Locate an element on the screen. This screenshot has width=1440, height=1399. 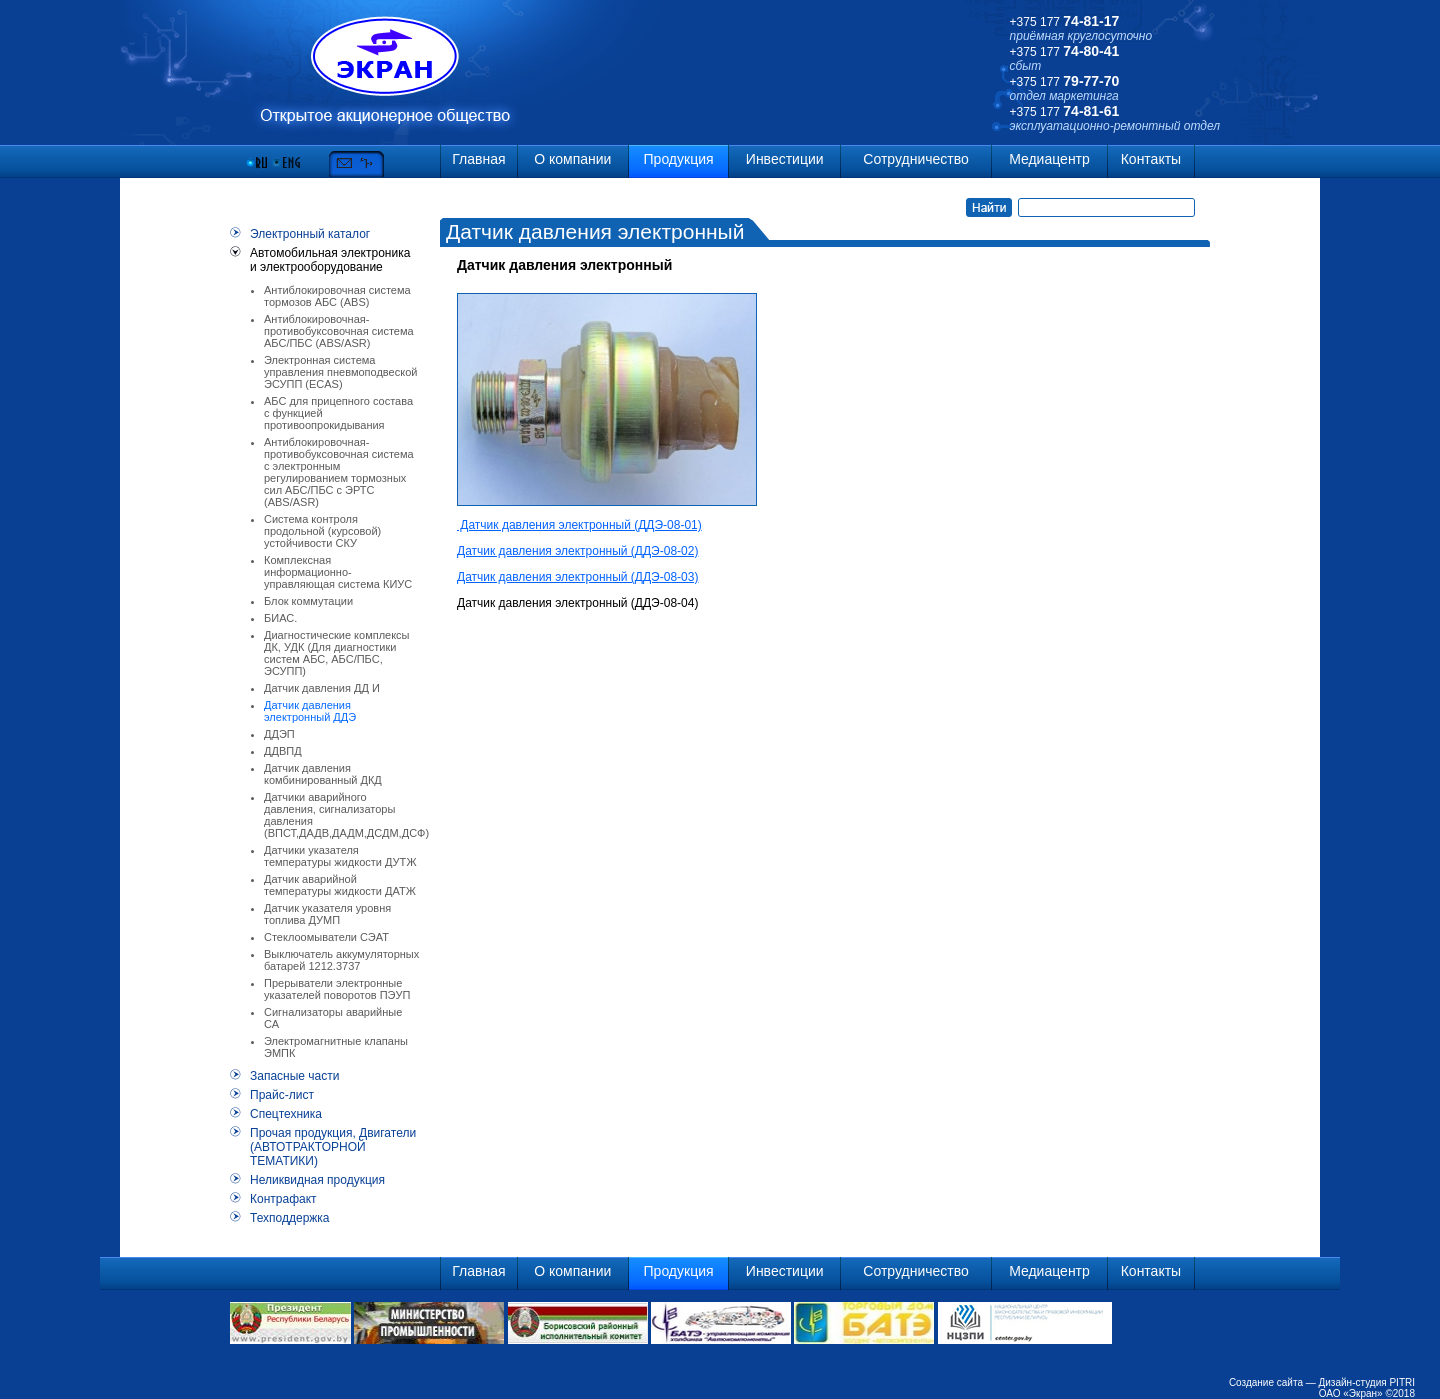
Дизайн-студия PITRI is located at coordinates (1367, 1382).